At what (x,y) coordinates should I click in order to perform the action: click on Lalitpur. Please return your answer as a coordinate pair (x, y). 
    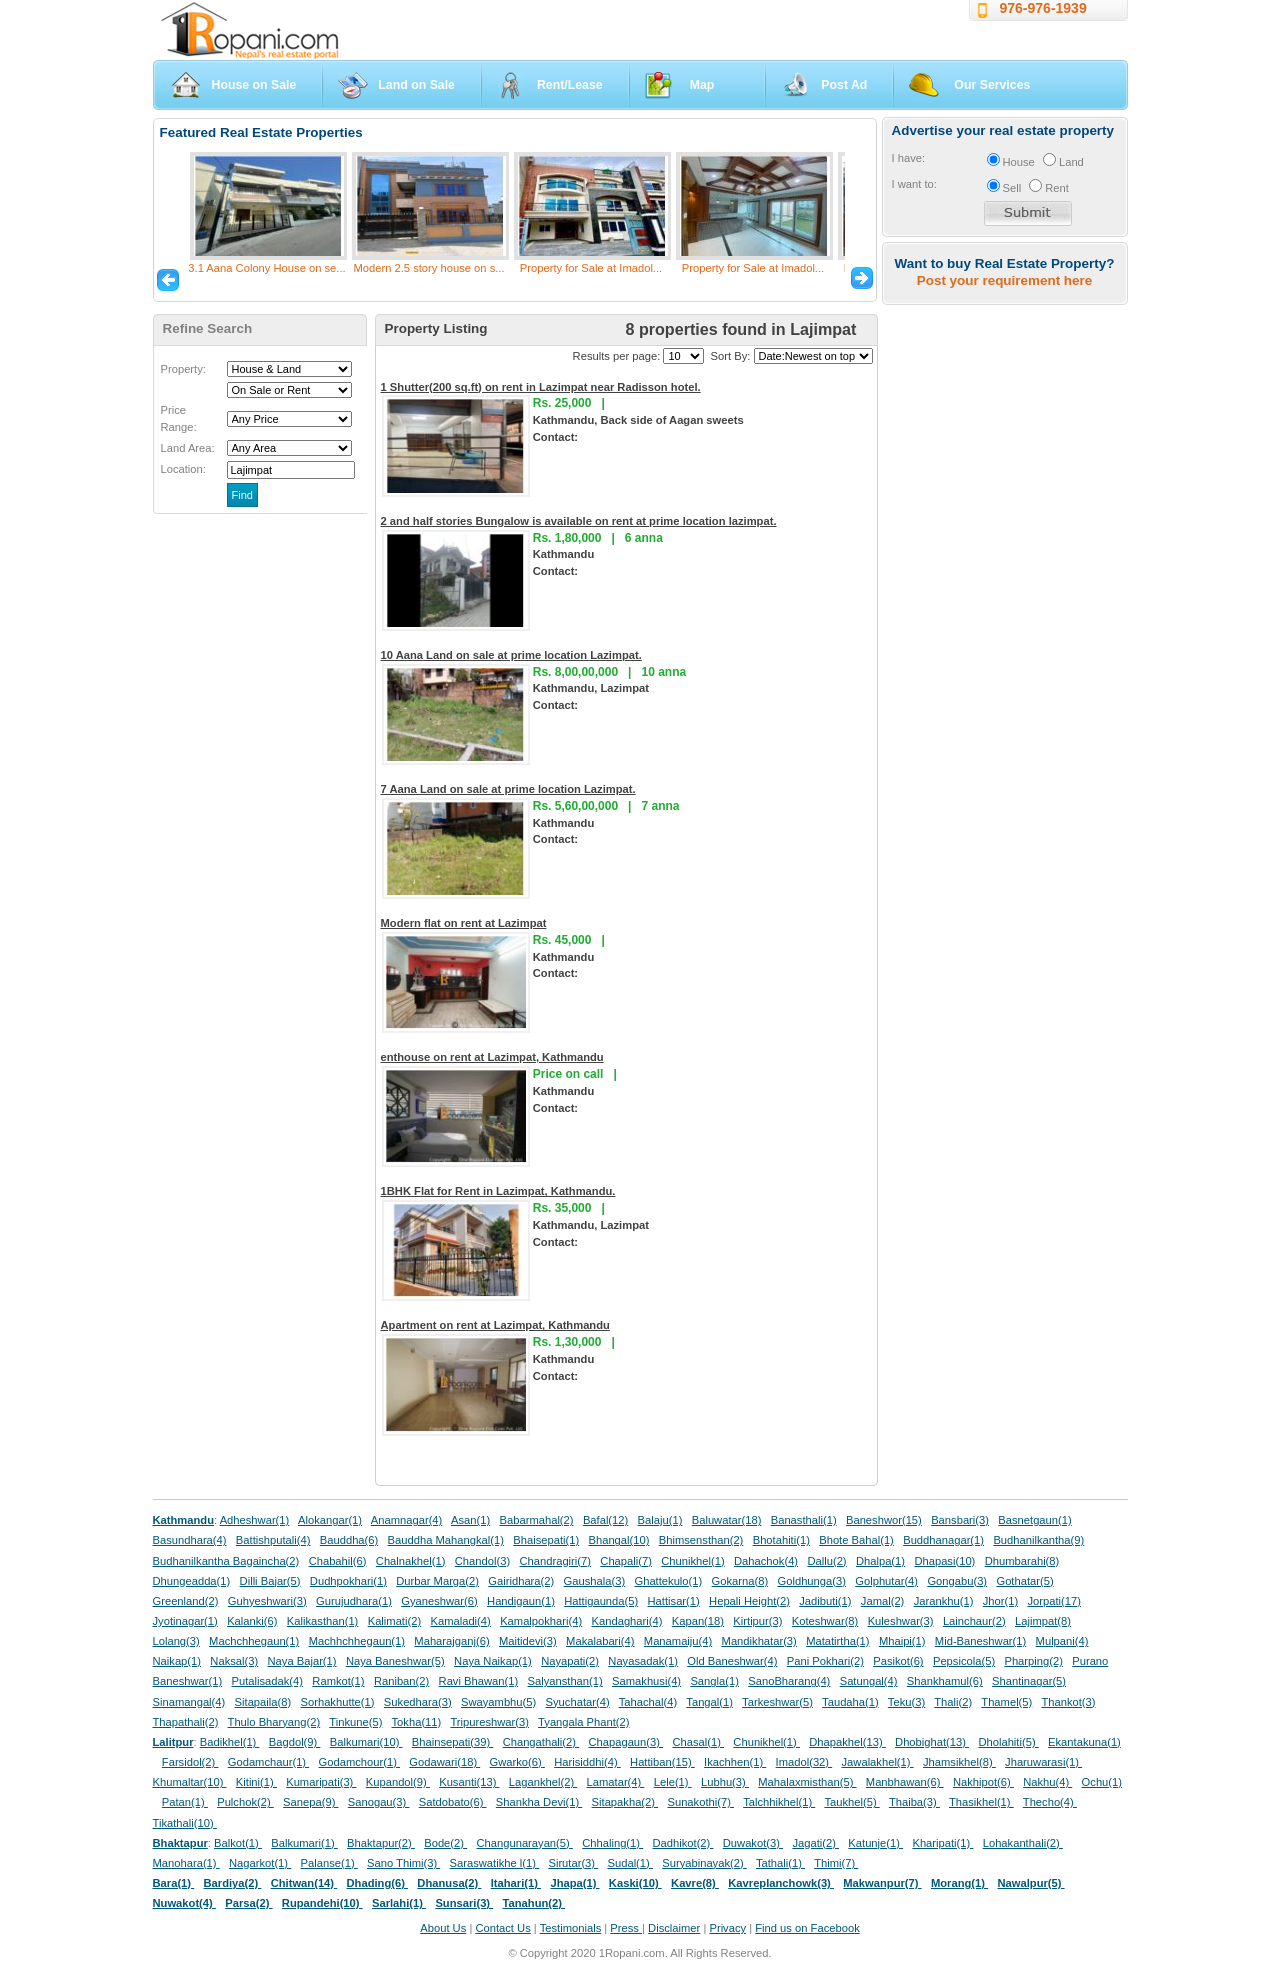
    Looking at the image, I should click on (173, 1742).